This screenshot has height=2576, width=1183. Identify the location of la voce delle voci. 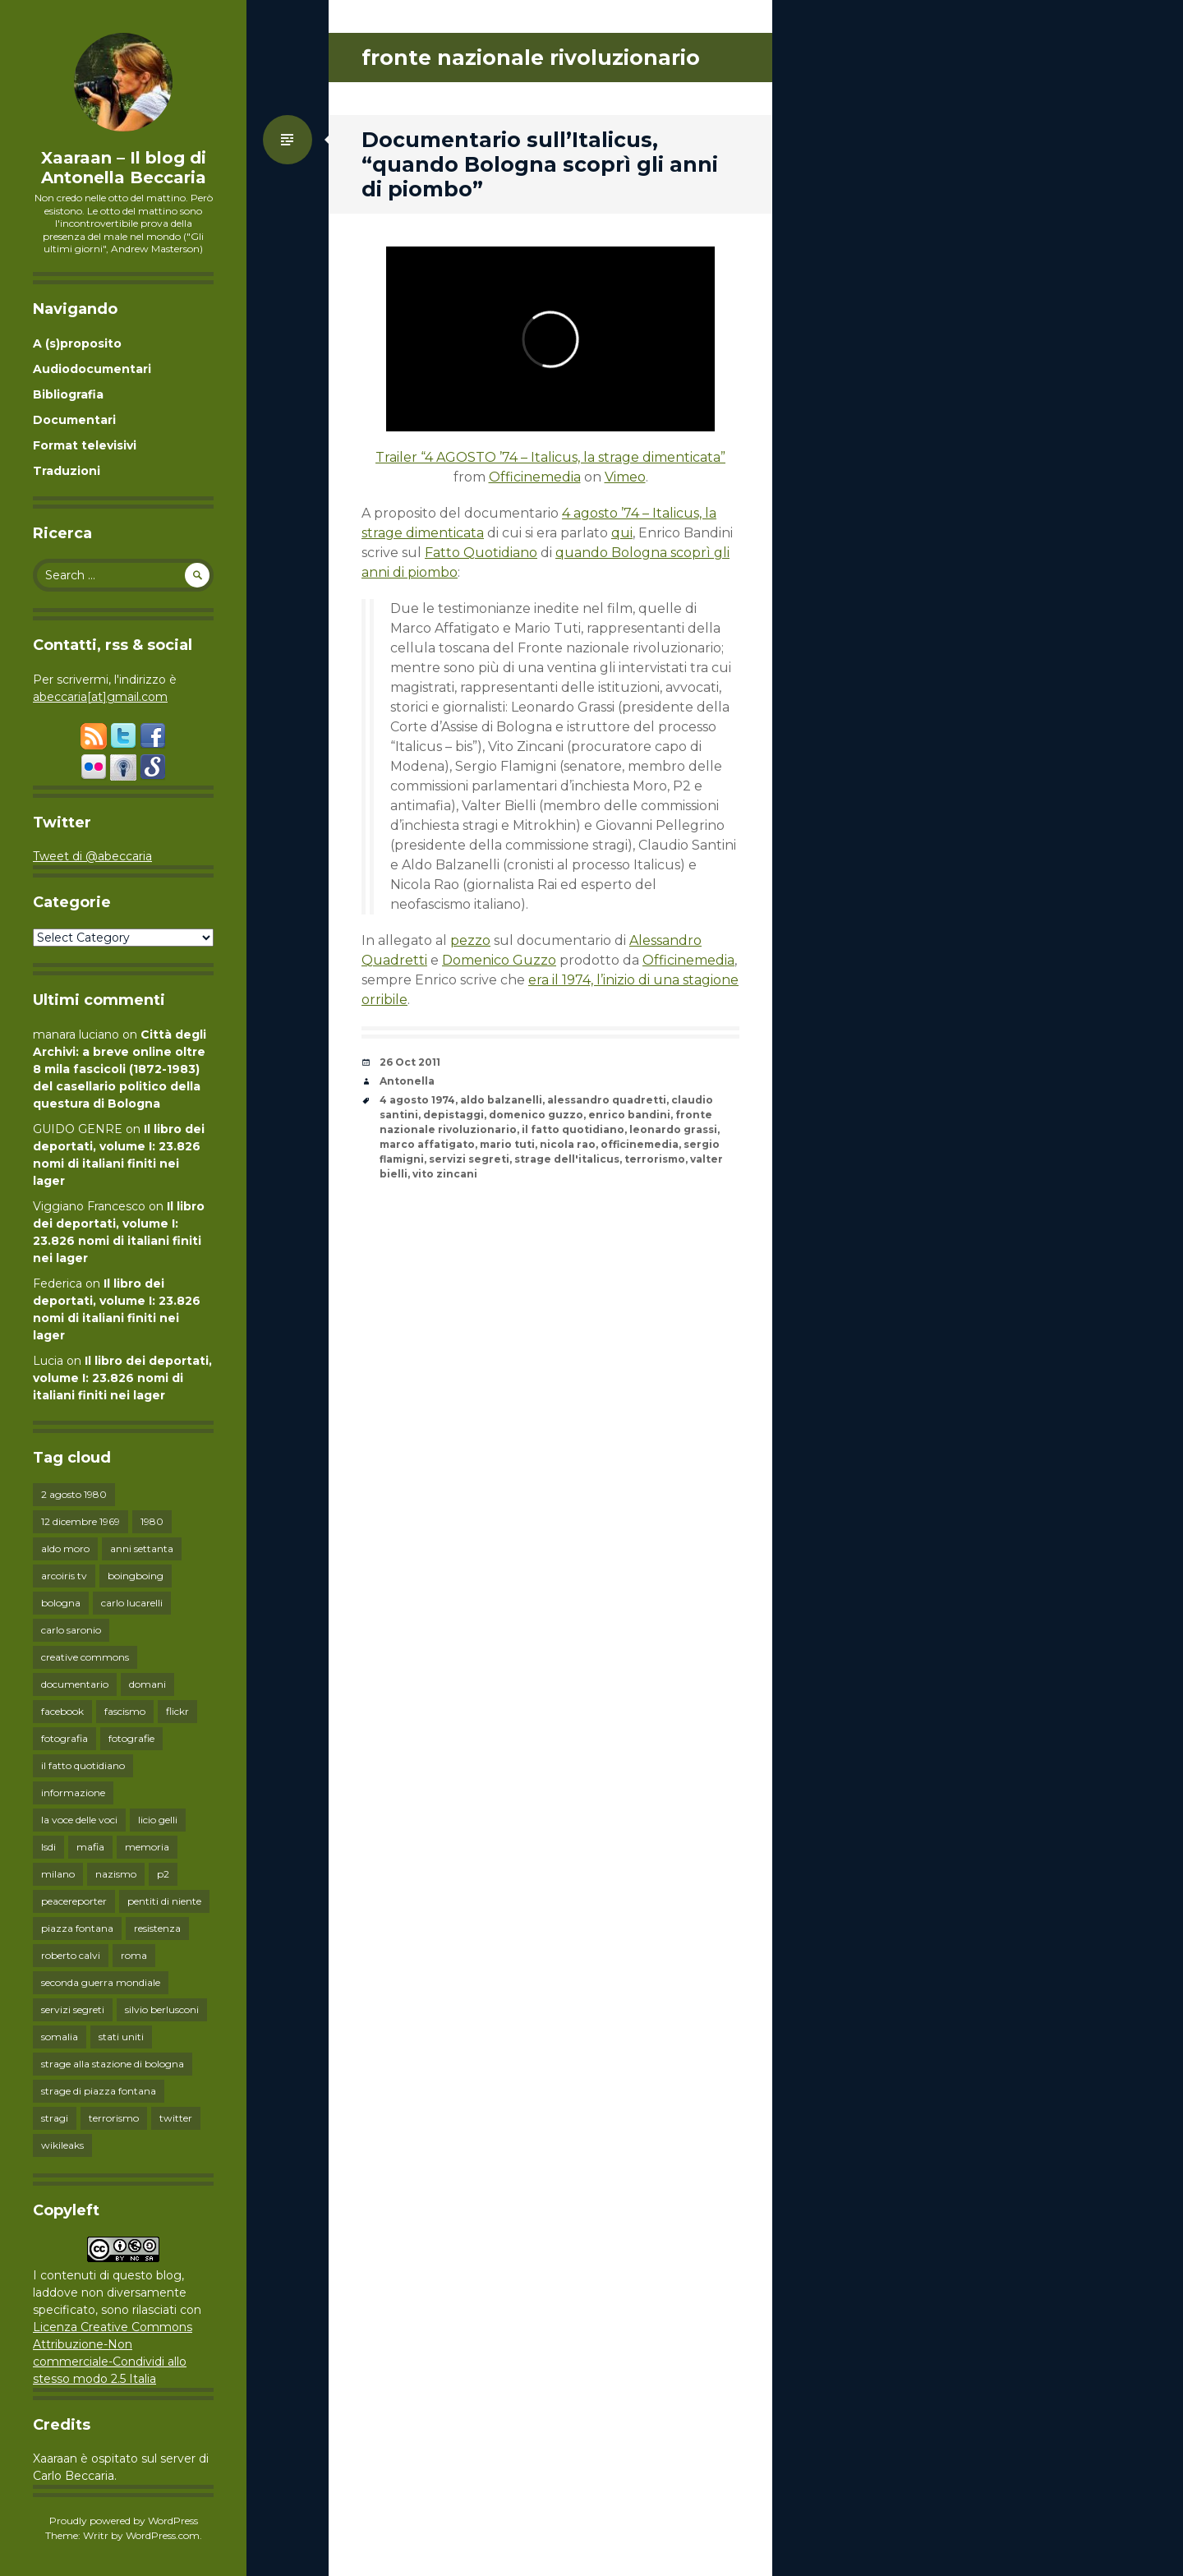
(79, 1819).